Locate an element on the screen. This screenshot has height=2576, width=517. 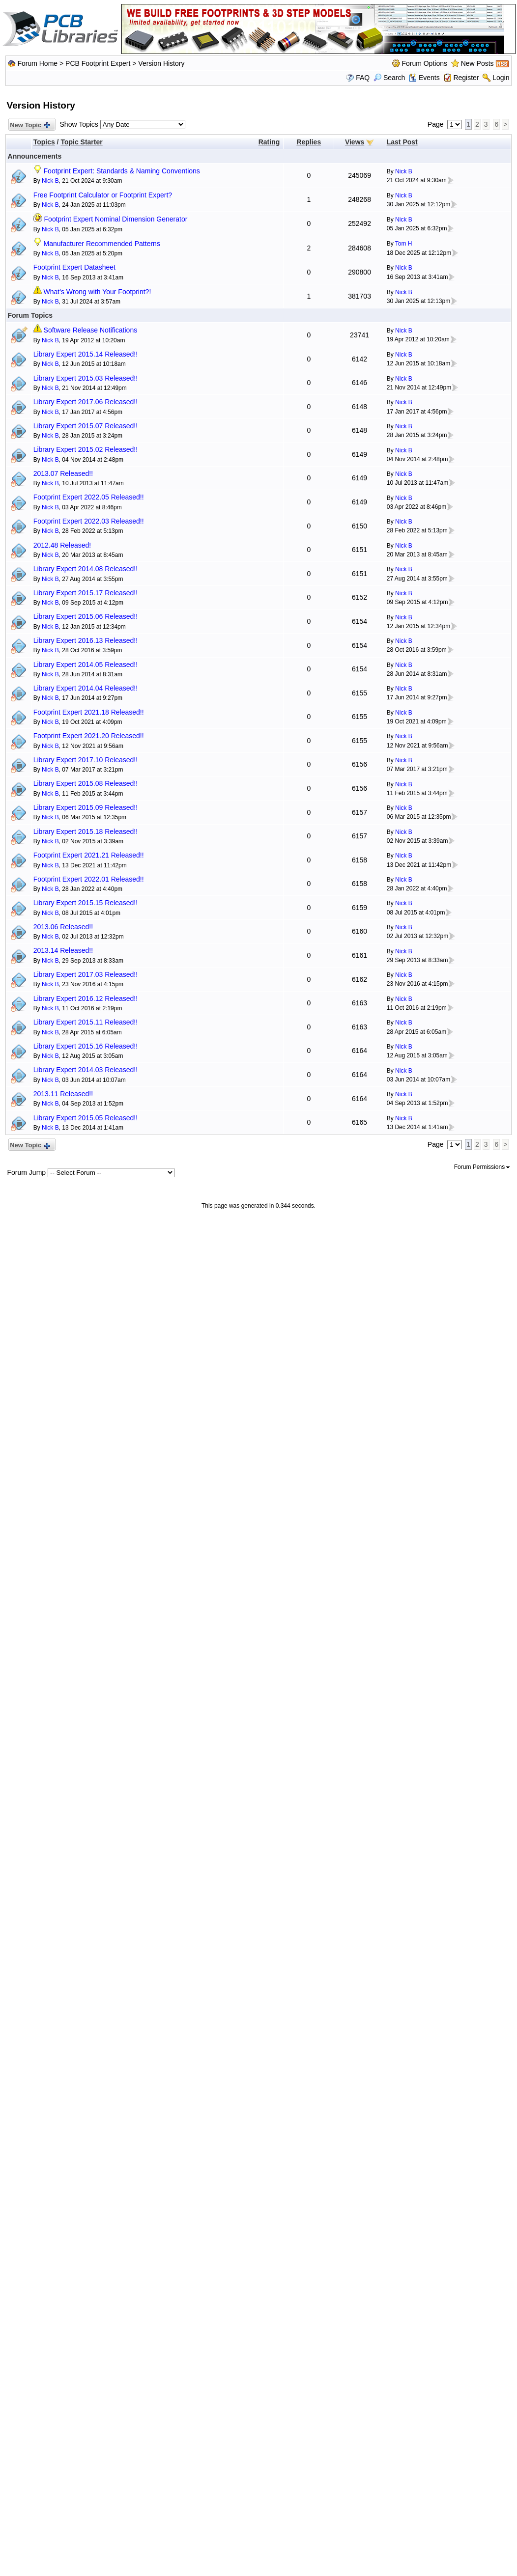
New Posts is located at coordinates (477, 63).